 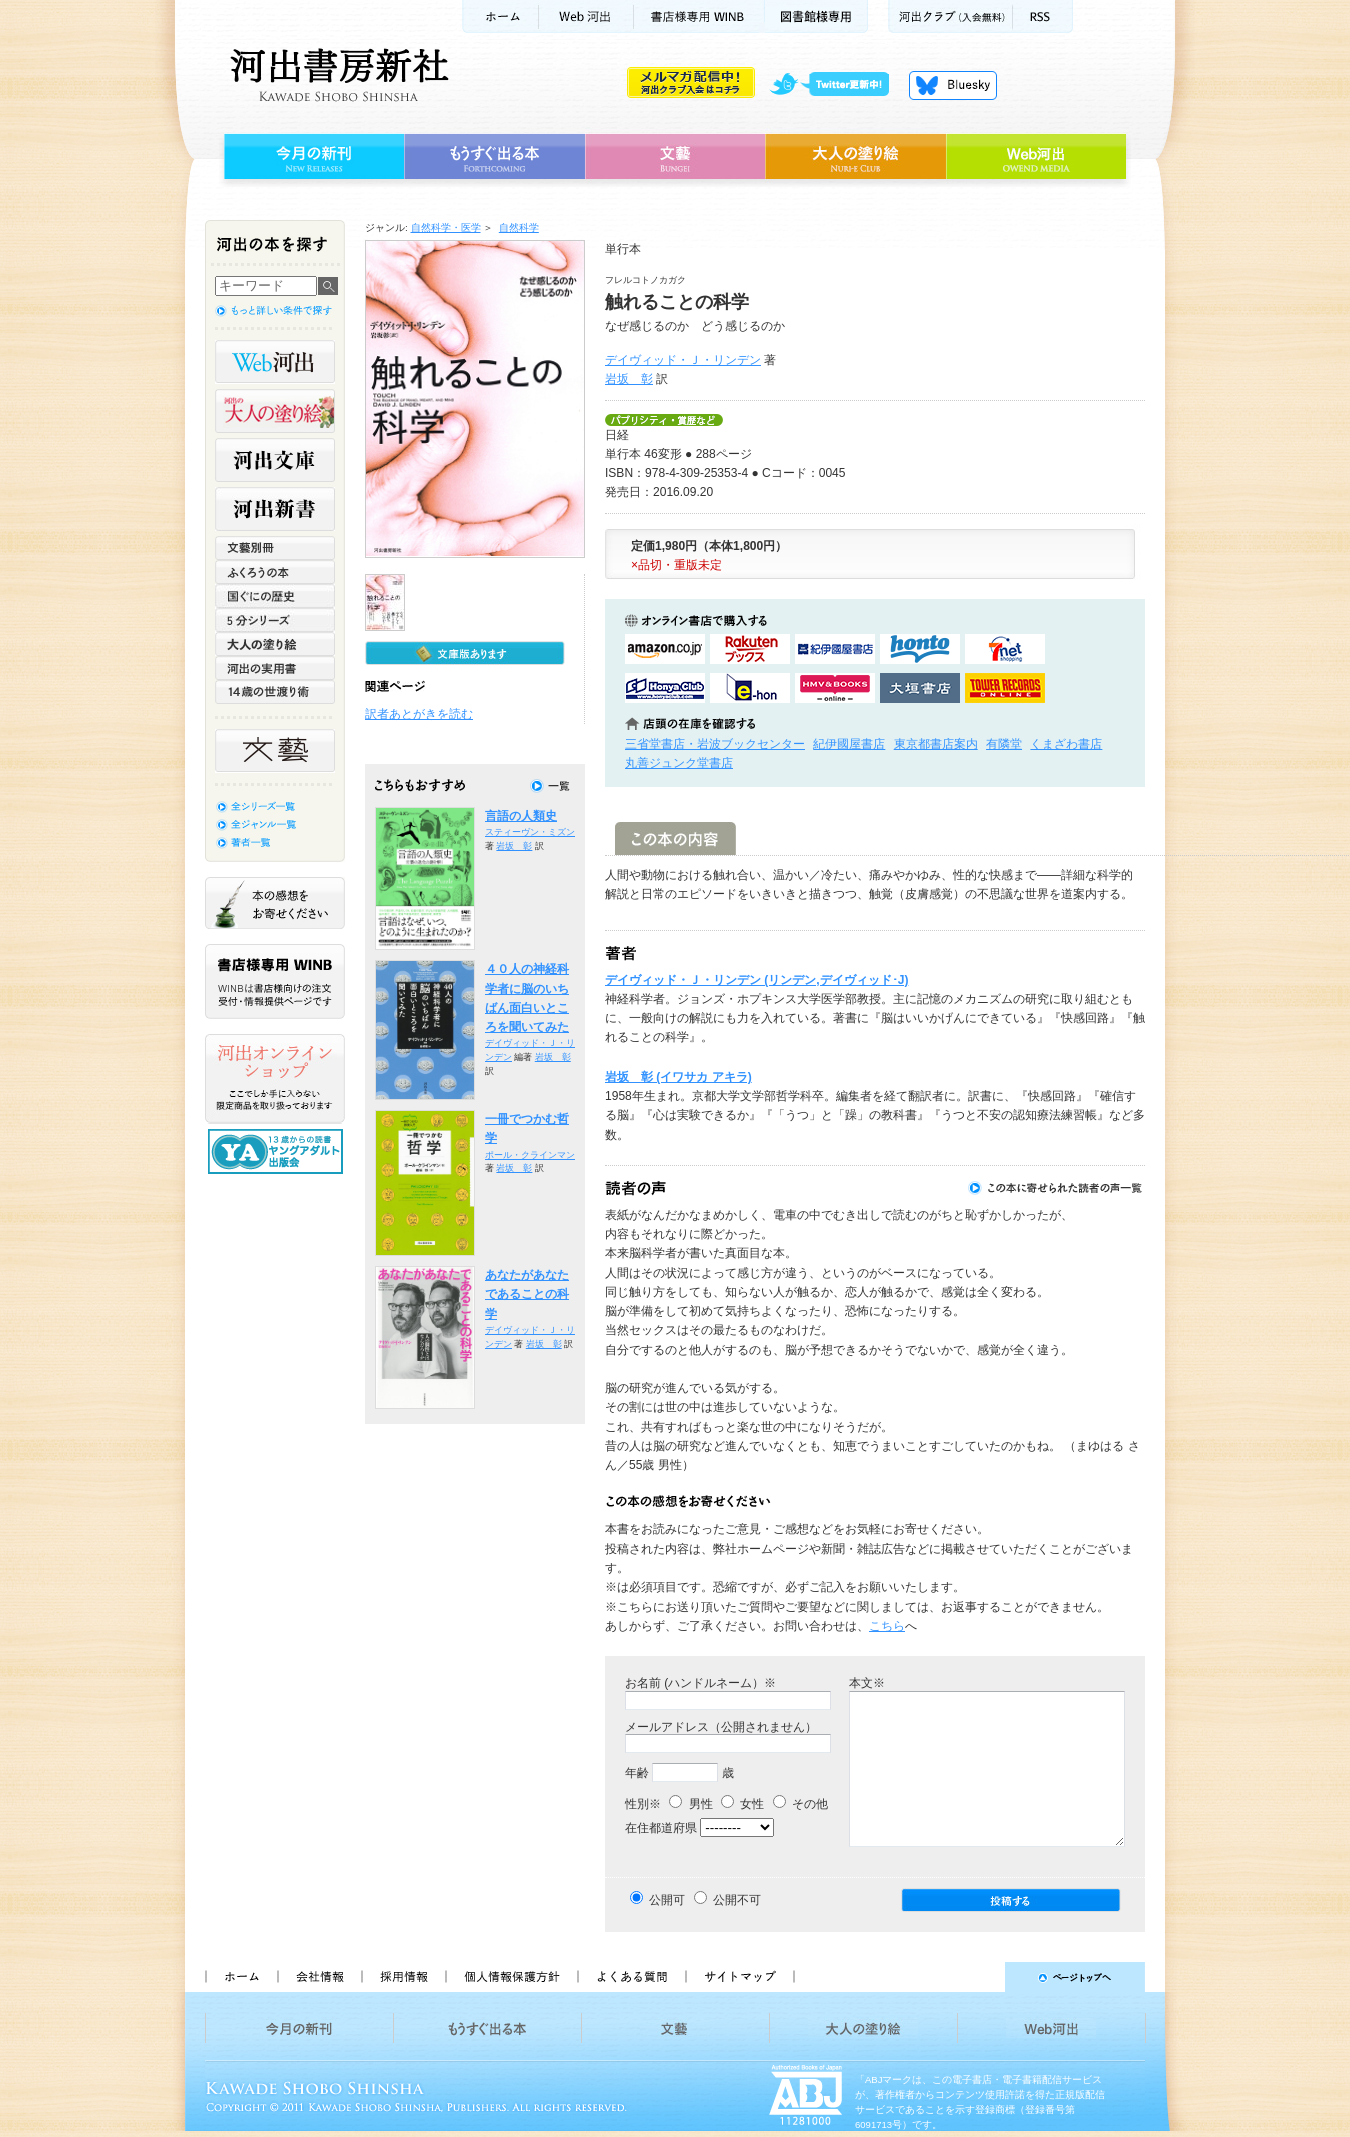 I want to click on 河出オンラインショップ, so click(x=275, y=1079).